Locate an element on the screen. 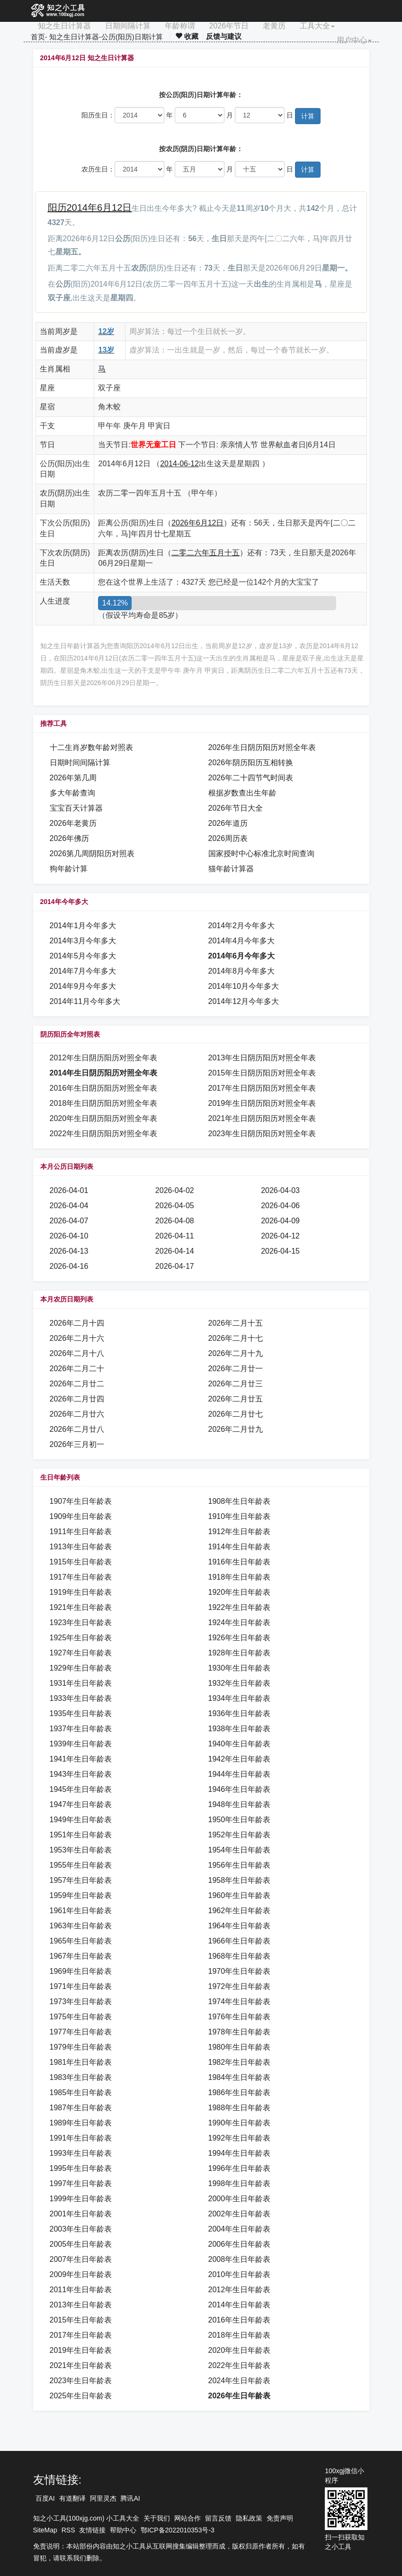  1973年生日年龄表 is located at coordinates (81, 2002).